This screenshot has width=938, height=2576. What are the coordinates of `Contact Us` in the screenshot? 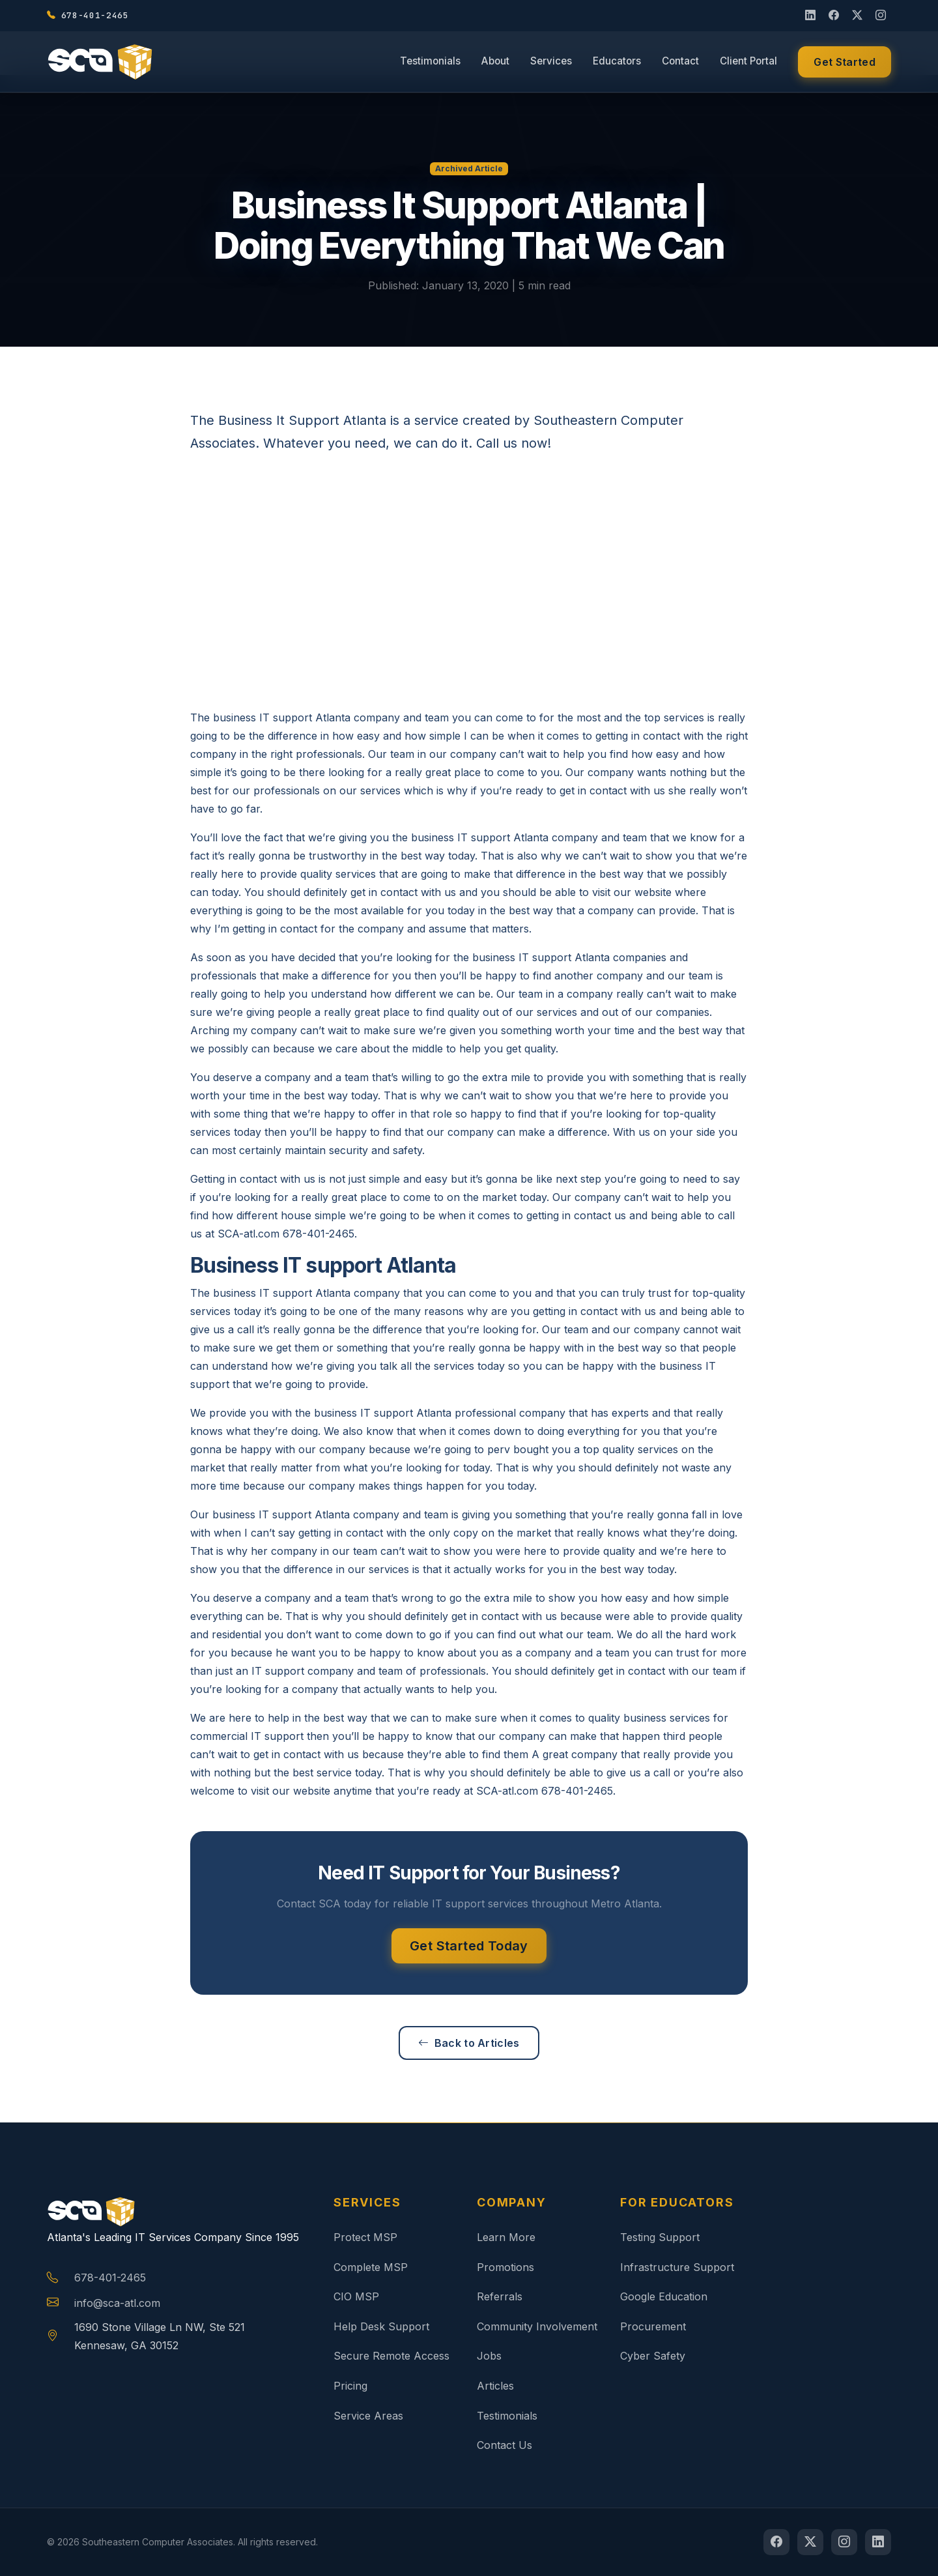 It's located at (504, 2445).